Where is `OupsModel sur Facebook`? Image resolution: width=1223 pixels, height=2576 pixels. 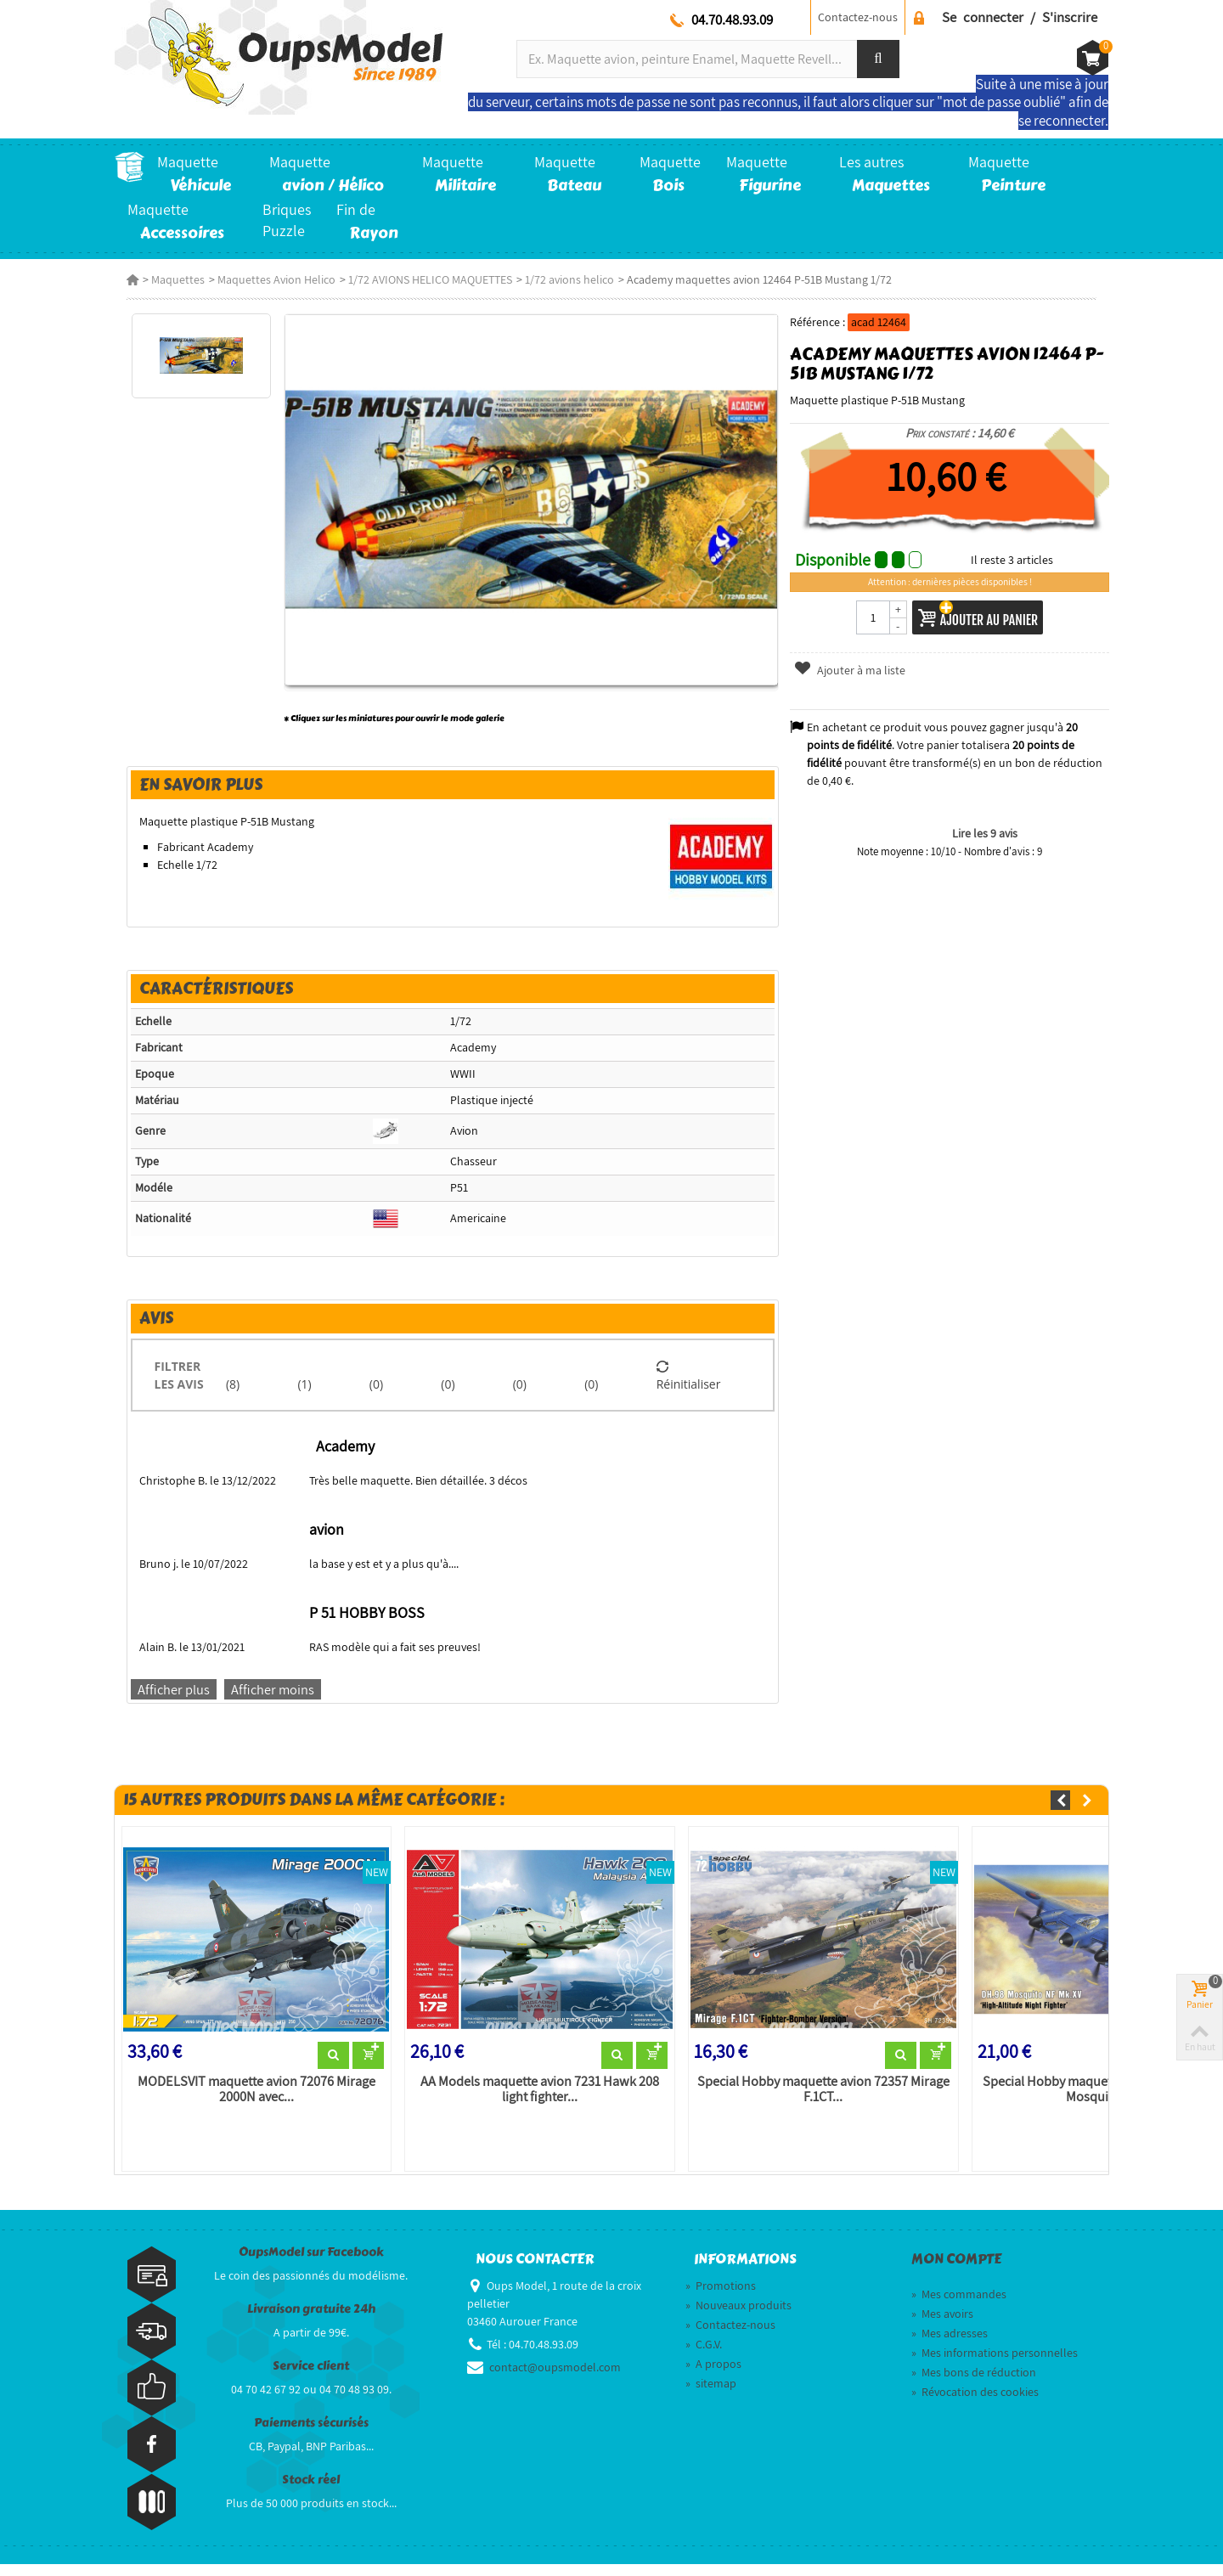
OupsModel sur Facebook is located at coordinates (311, 2263).